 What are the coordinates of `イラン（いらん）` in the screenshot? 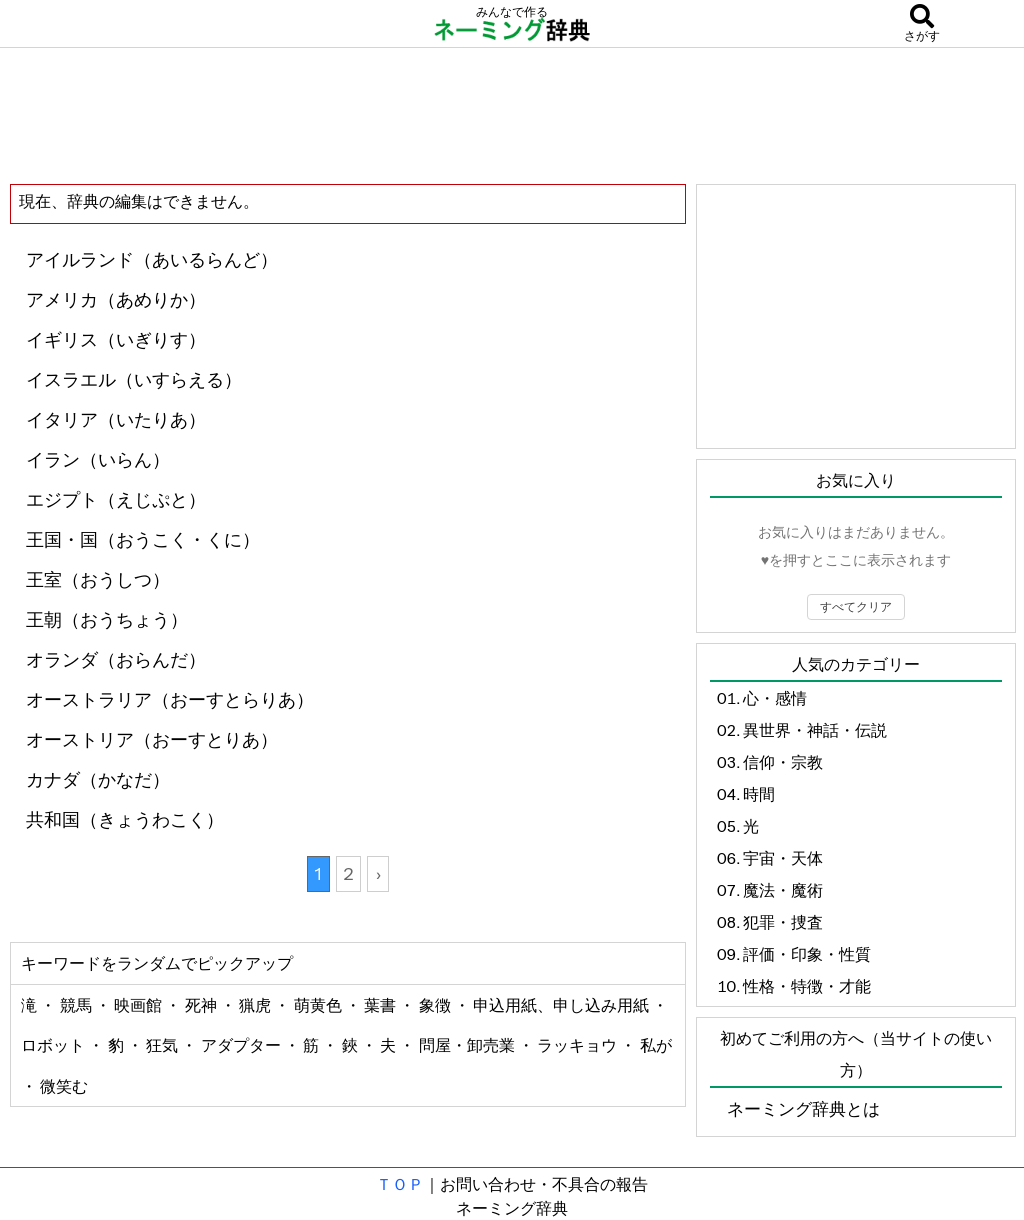 It's located at (98, 460).